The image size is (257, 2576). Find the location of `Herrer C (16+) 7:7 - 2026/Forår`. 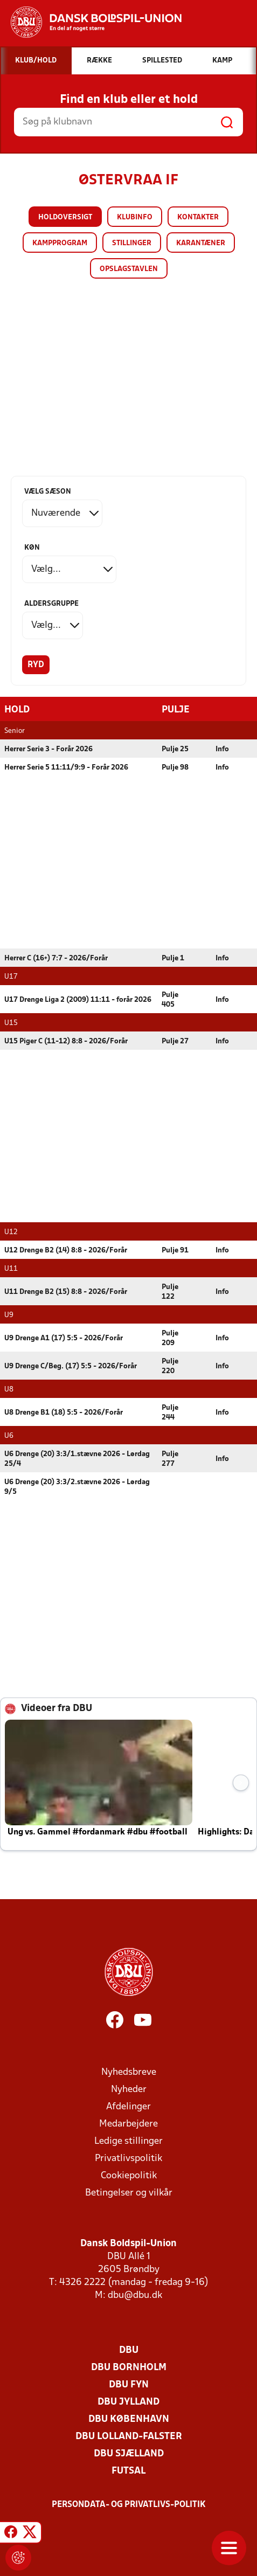

Herrer C (16+) 7:7 - 2026/Forår is located at coordinates (56, 957).